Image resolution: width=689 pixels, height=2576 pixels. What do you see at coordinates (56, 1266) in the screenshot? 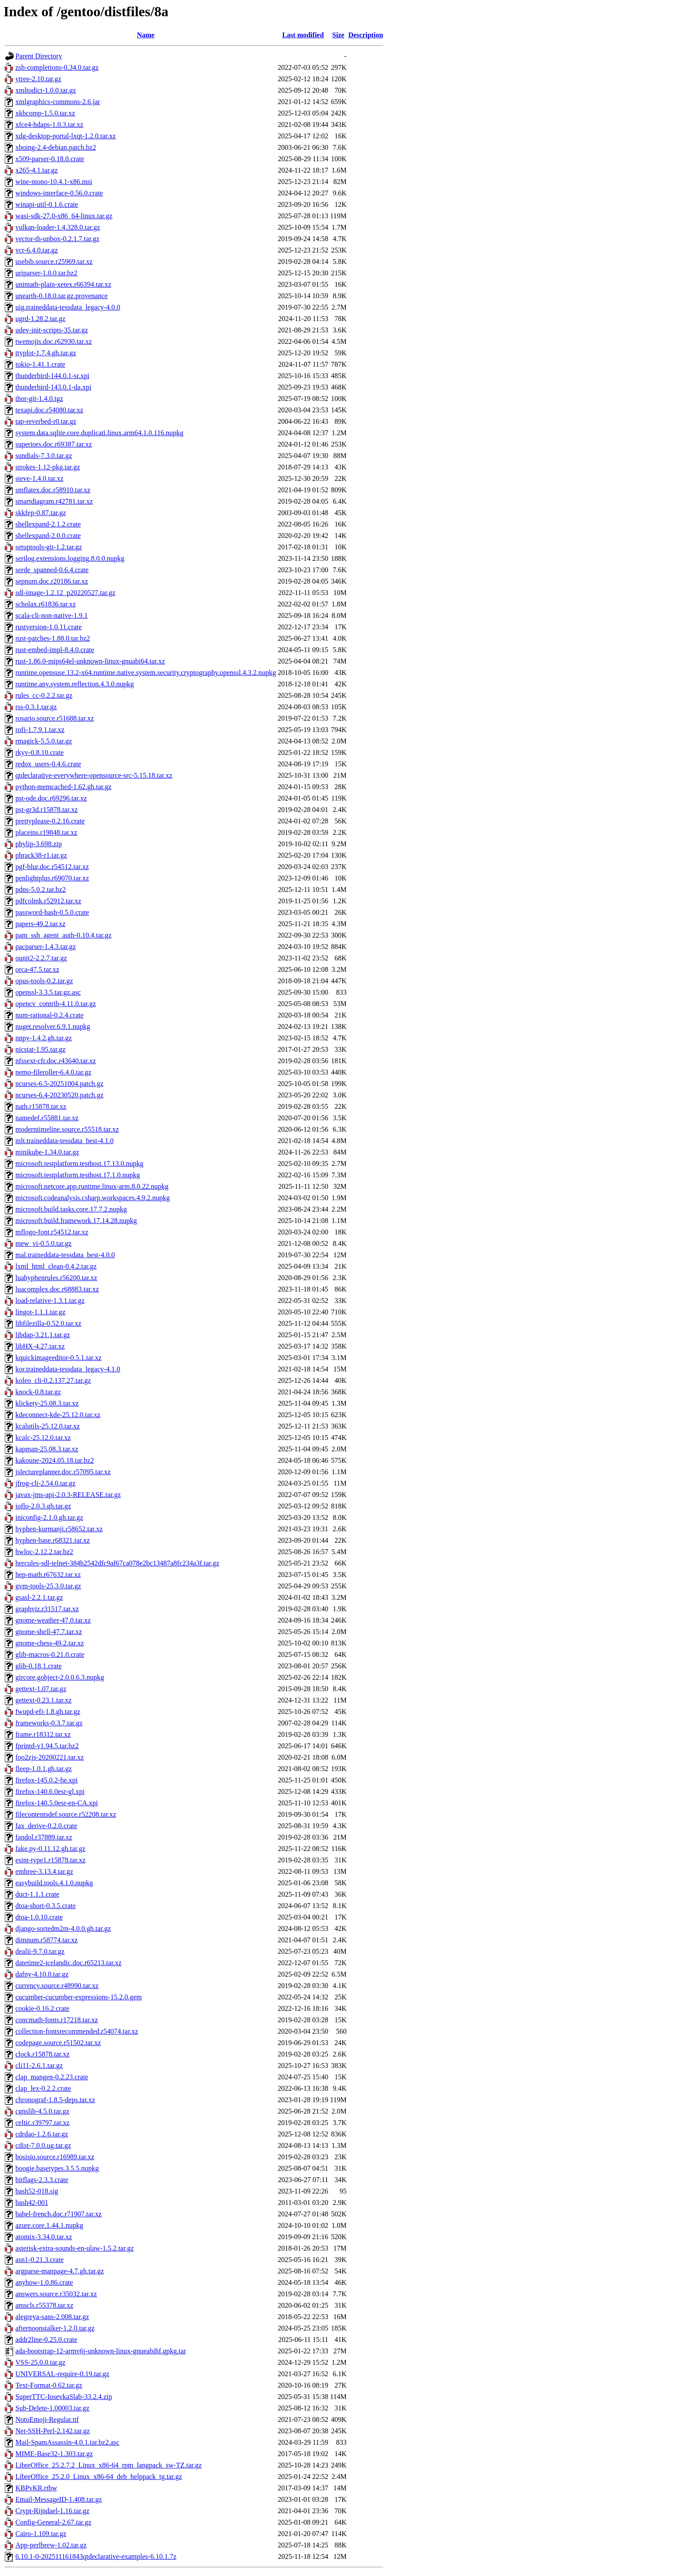
I see `lxml_html_clean-0.4.2.tar.gz` at bounding box center [56, 1266].